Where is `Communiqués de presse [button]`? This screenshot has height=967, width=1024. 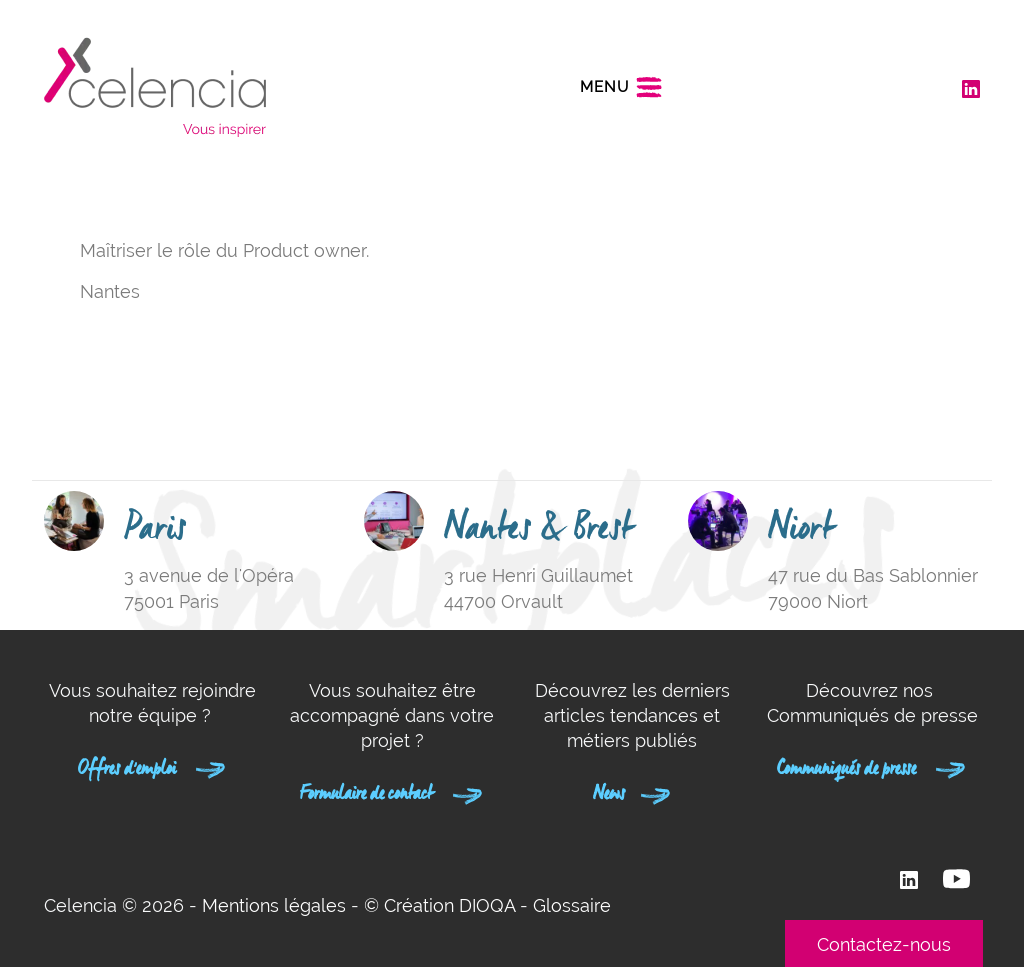
Communiqués de presse [button] is located at coordinates (872, 765).